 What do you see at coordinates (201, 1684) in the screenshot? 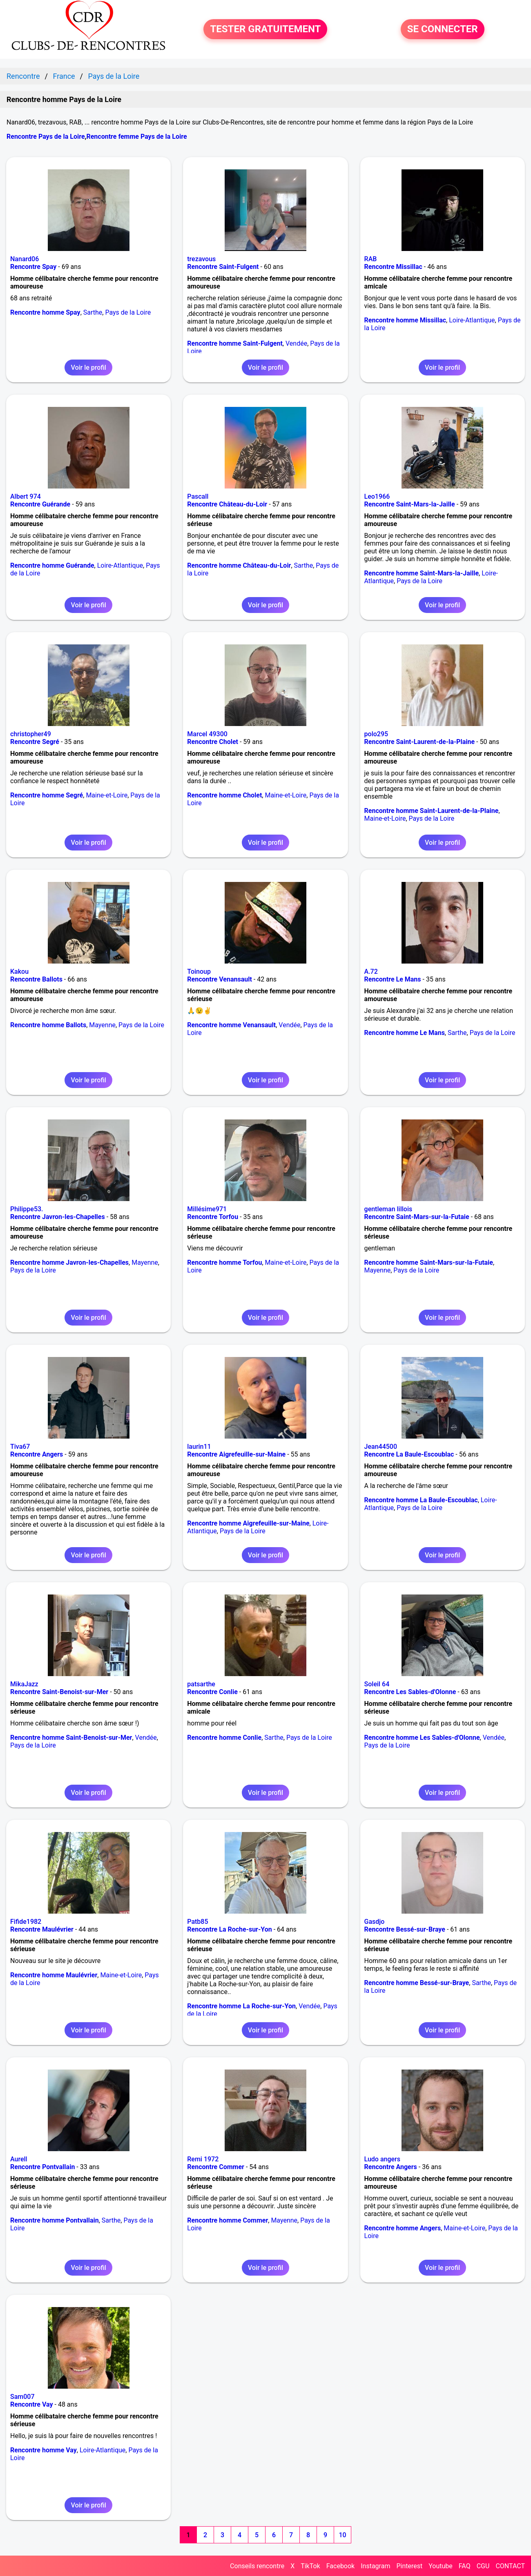
I see `patsarthe` at bounding box center [201, 1684].